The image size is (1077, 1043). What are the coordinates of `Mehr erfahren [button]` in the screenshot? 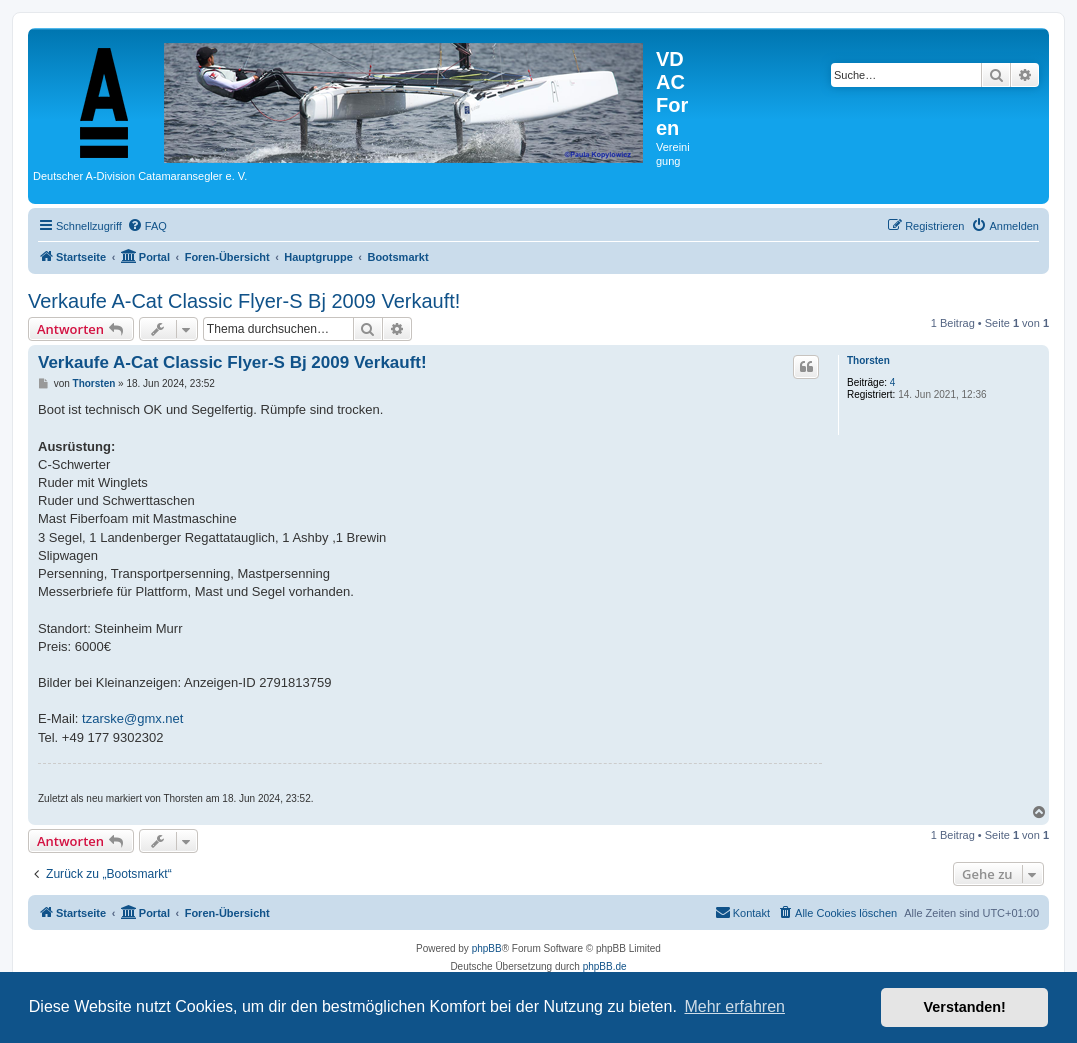 It's located at (734, 1006).